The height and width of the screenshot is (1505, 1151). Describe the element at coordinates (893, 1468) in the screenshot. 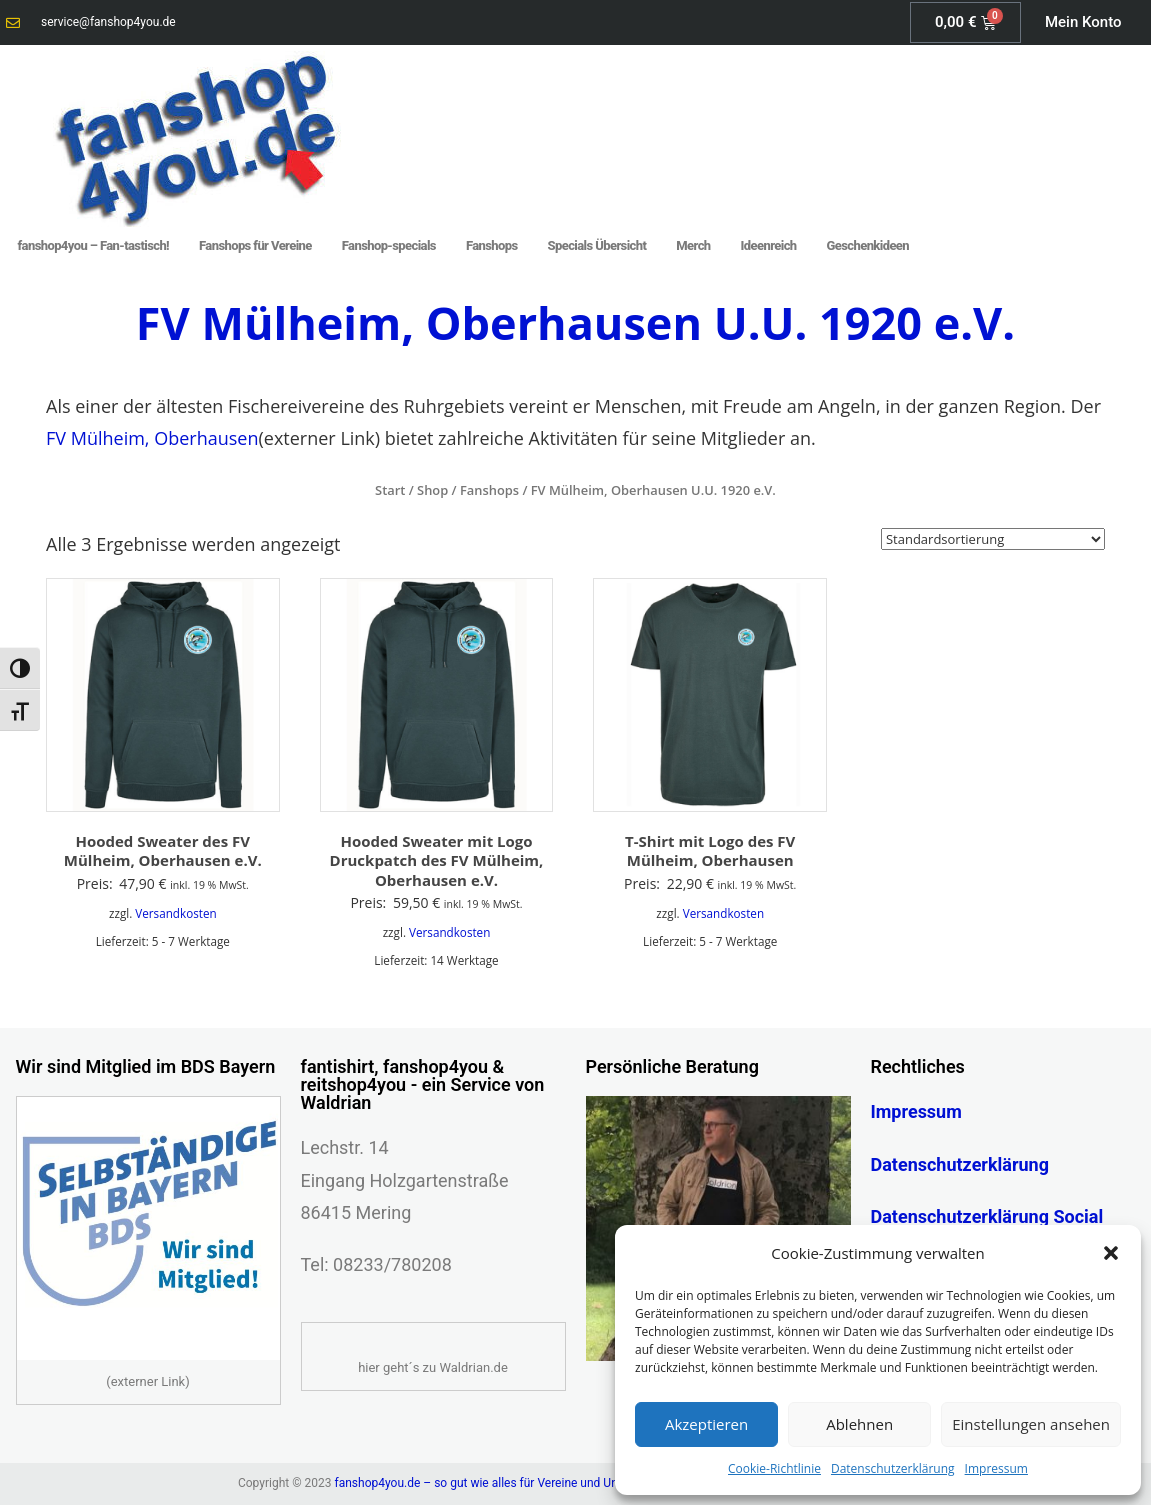

I see `Datenschutzerklärung` at that location.